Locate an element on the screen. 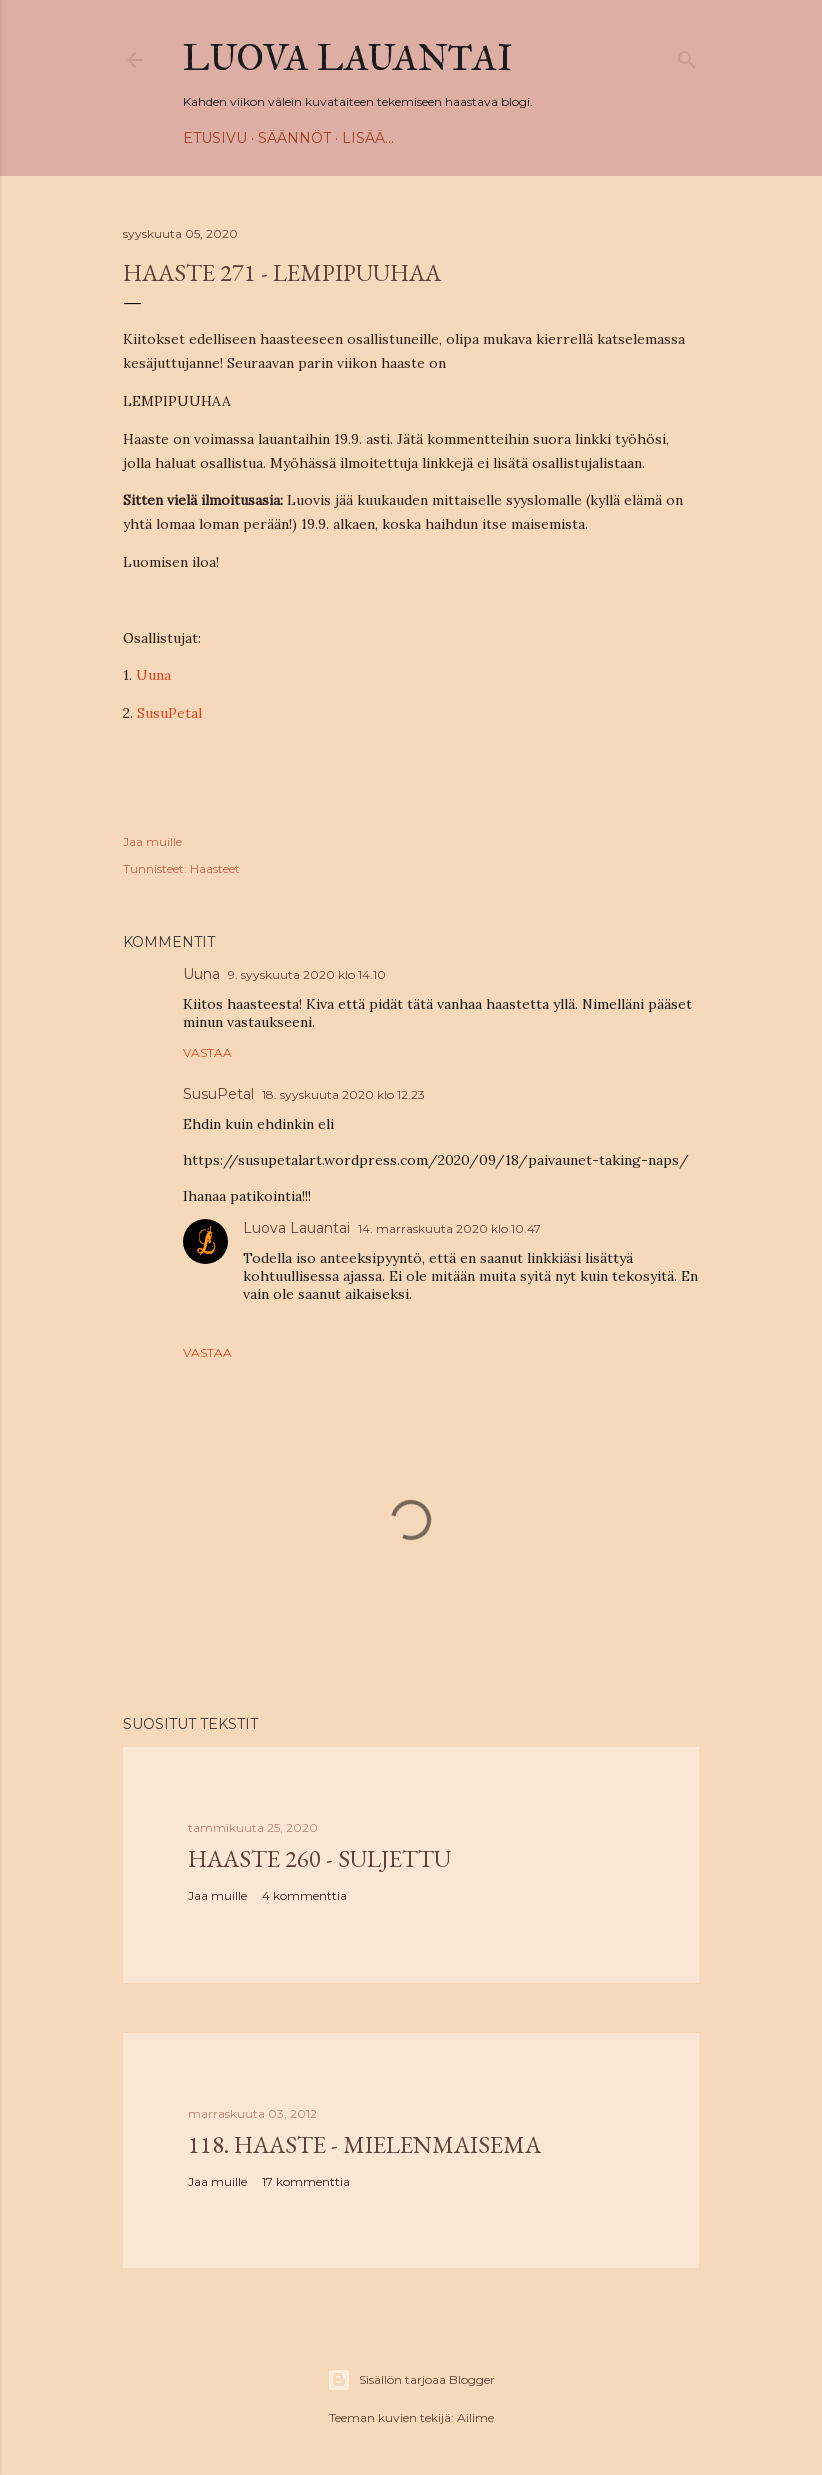 The image size is (822, 2475). 9. syyskuuta 2020 klo 14.10 is located at coordinates (307, 974).